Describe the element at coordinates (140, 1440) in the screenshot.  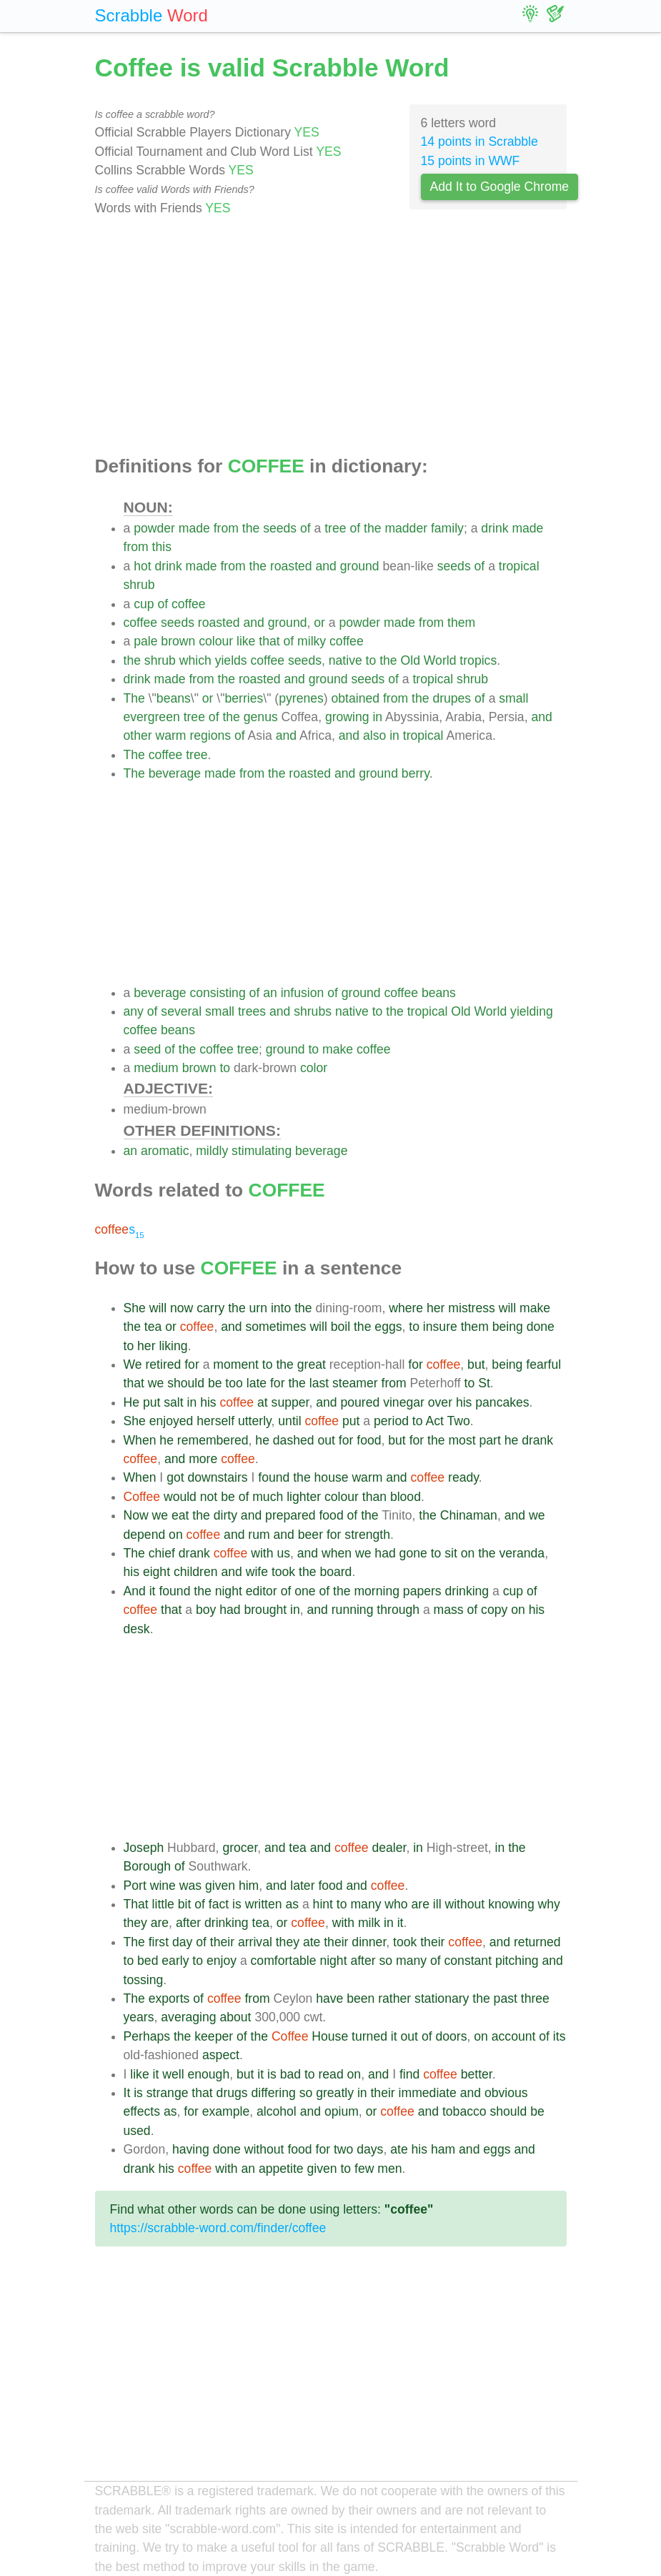
I see `When` at that location.